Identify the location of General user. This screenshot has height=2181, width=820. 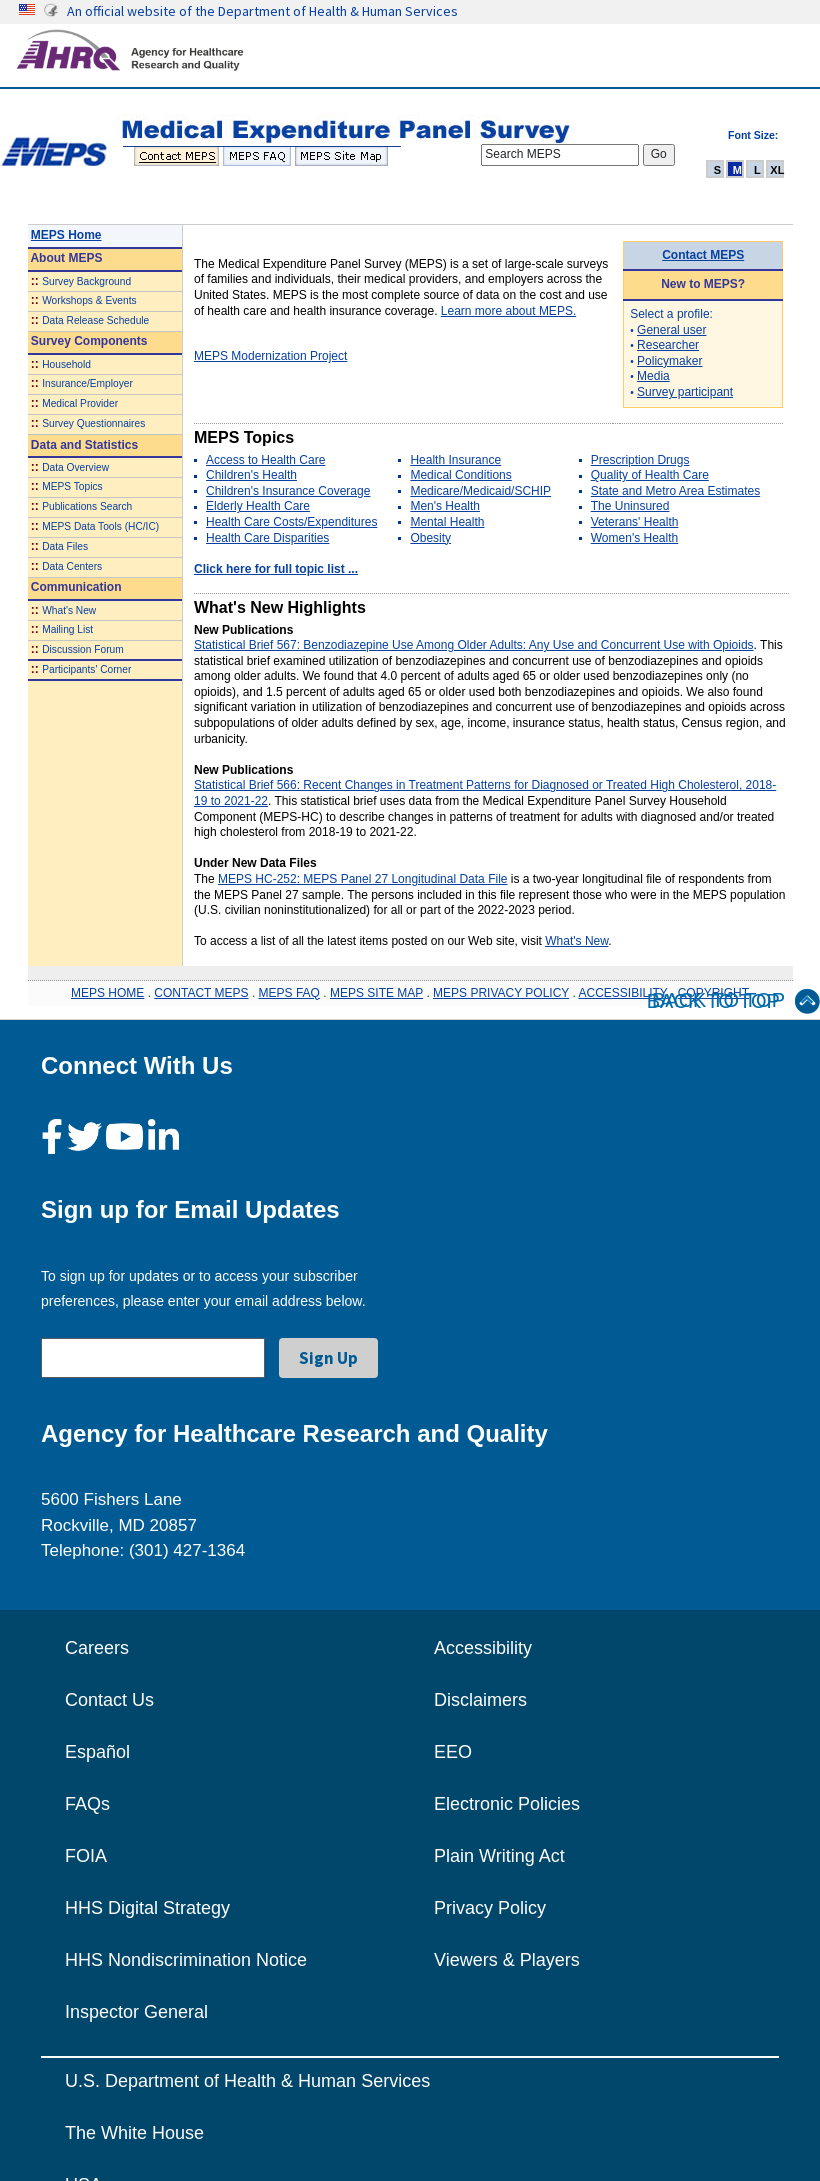
(671, 330).